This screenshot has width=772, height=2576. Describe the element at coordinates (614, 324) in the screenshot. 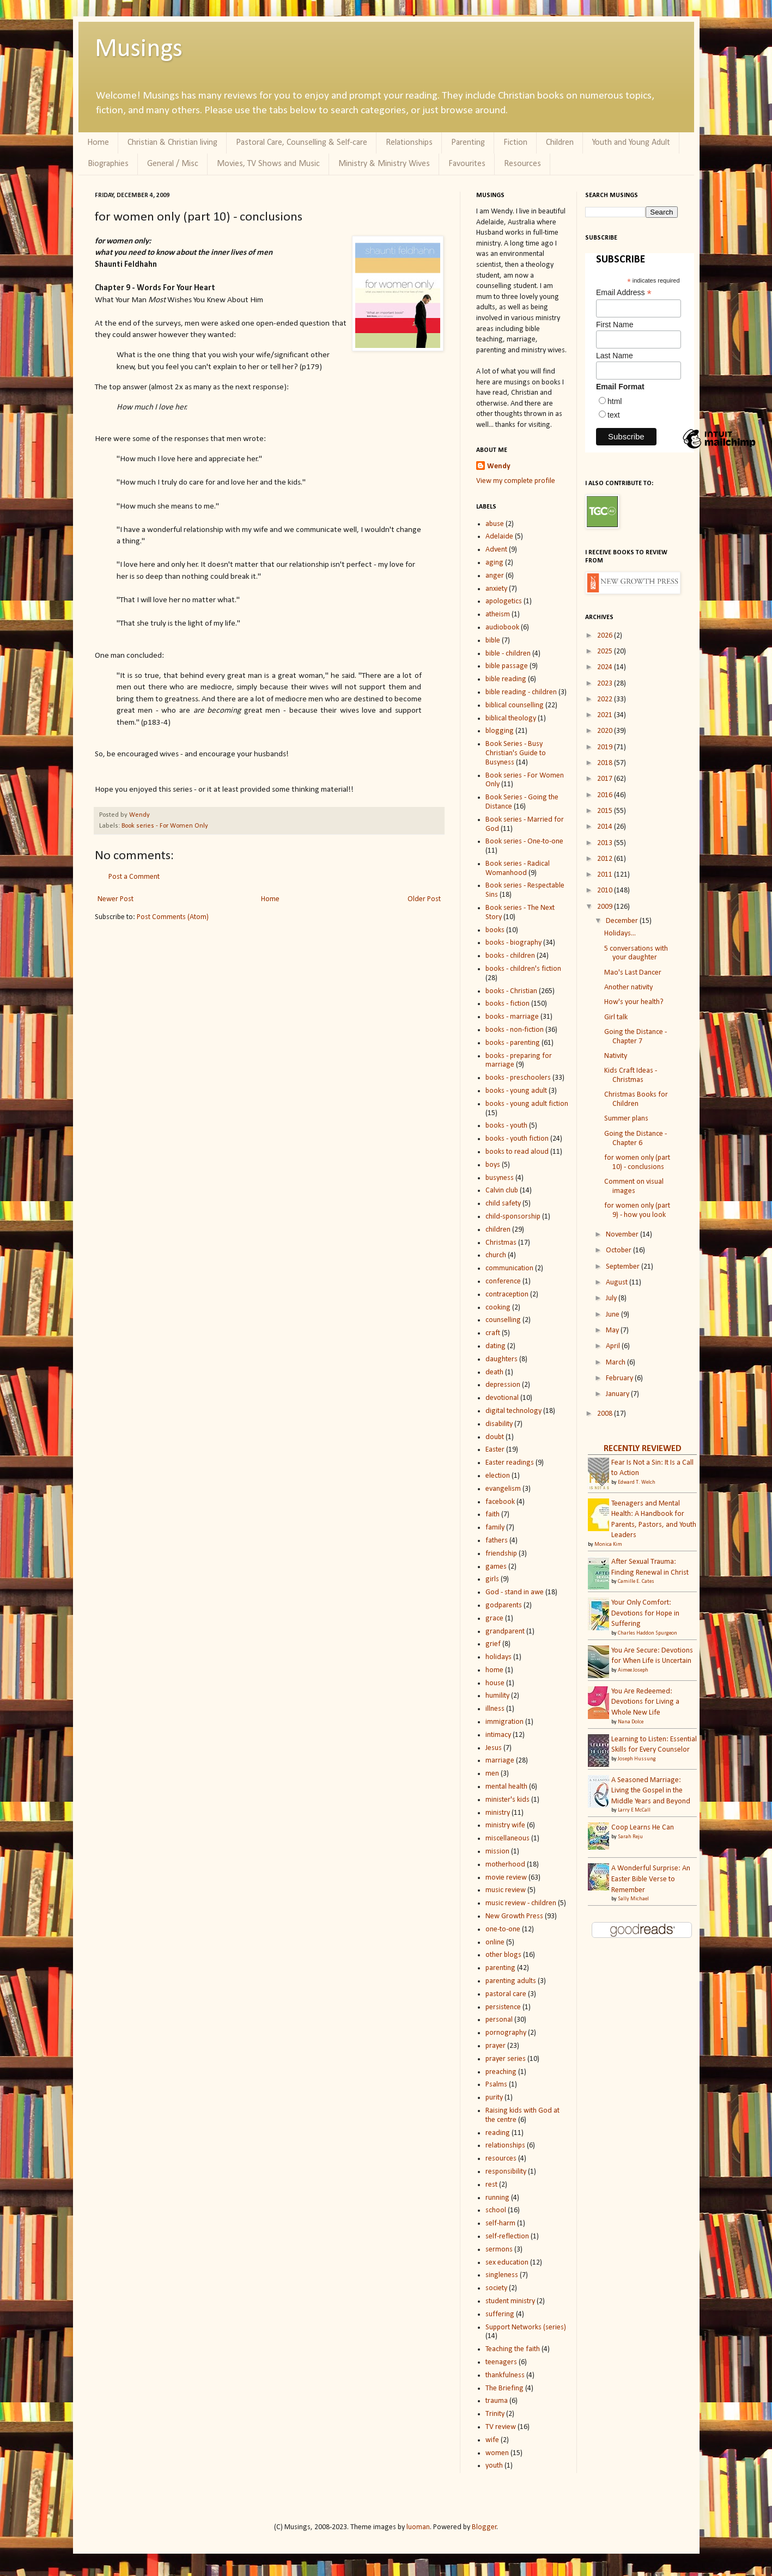

I see `First Name` at that location.